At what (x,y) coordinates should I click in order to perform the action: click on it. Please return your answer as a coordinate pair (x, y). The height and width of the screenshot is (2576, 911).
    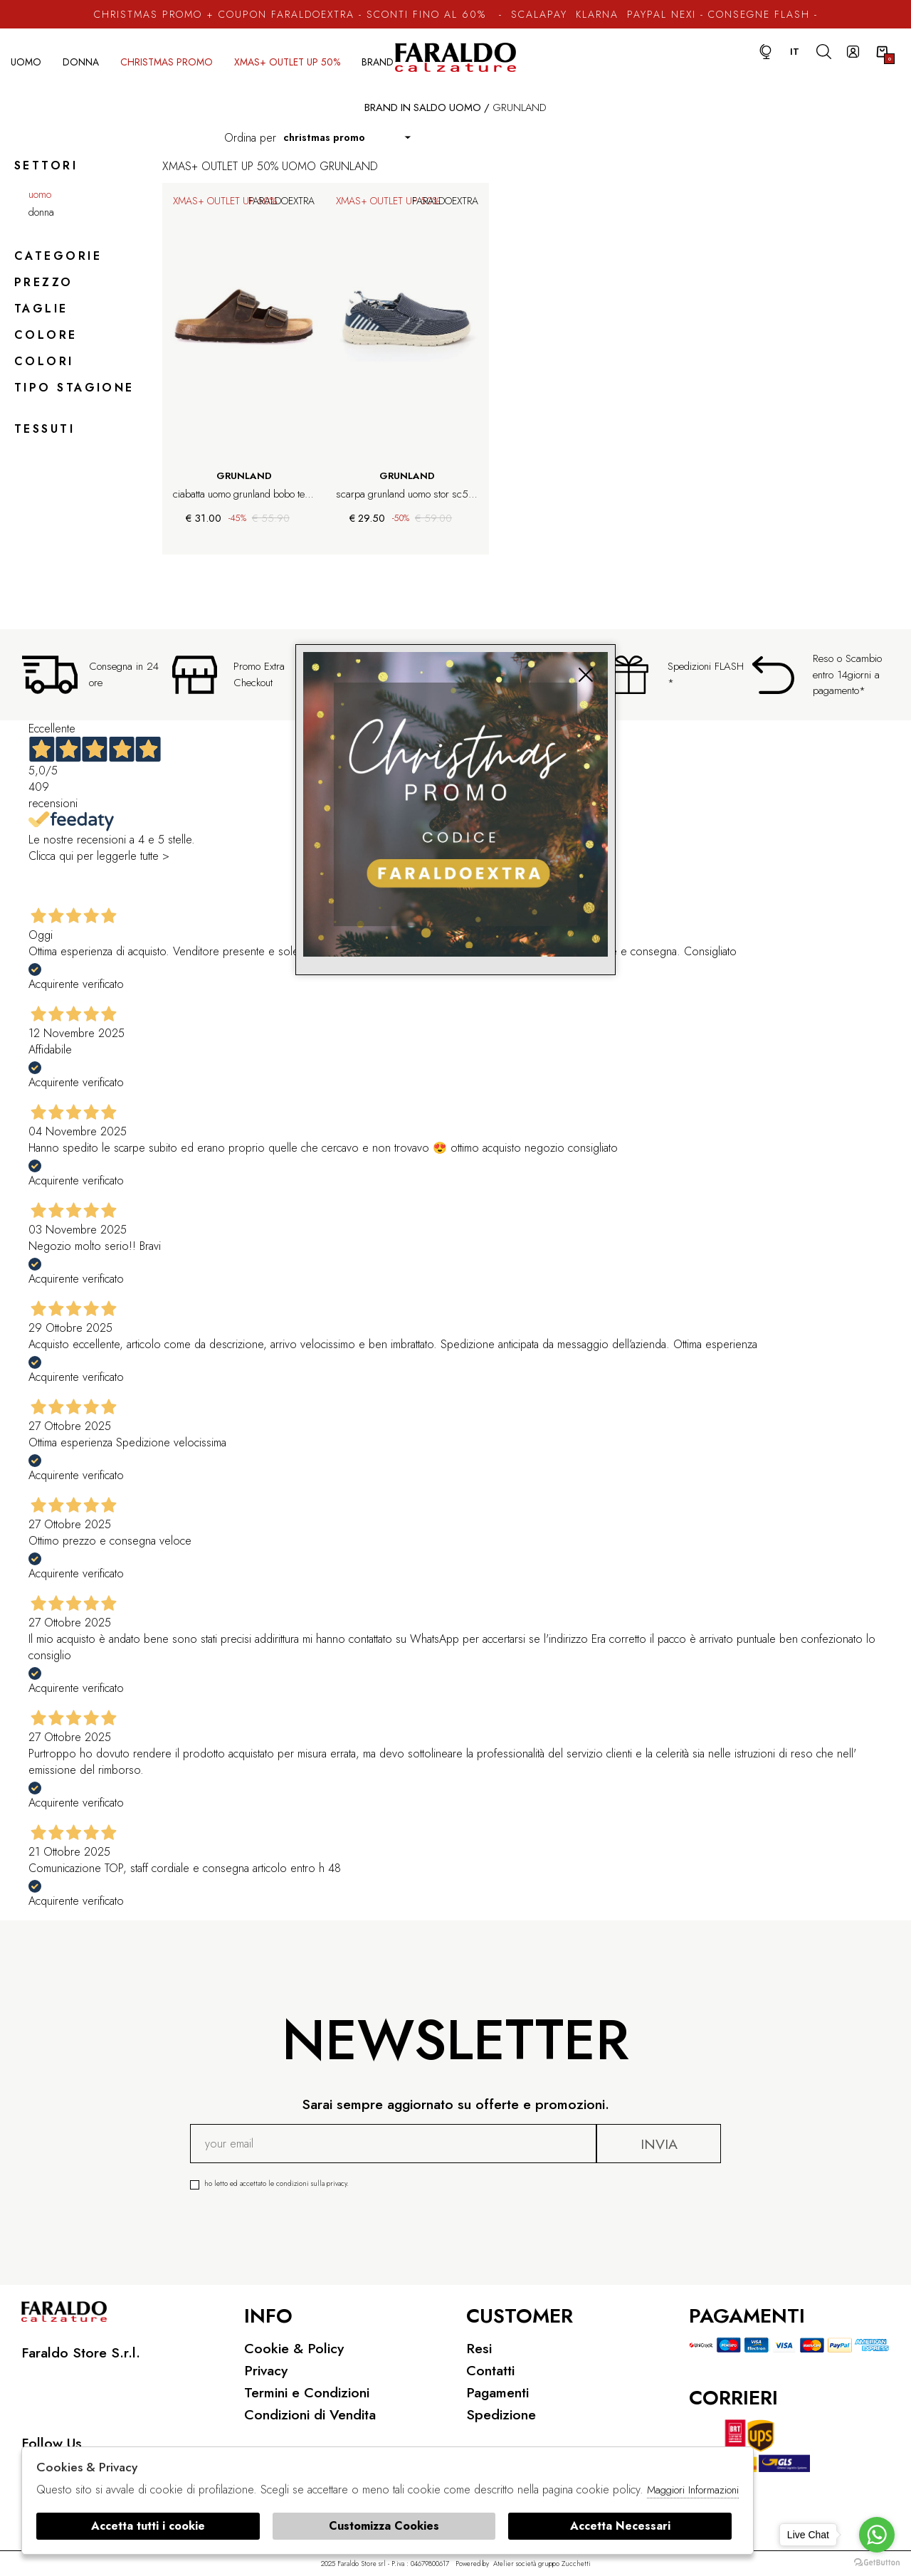
    Looking at the image, I should click on (794, 51).